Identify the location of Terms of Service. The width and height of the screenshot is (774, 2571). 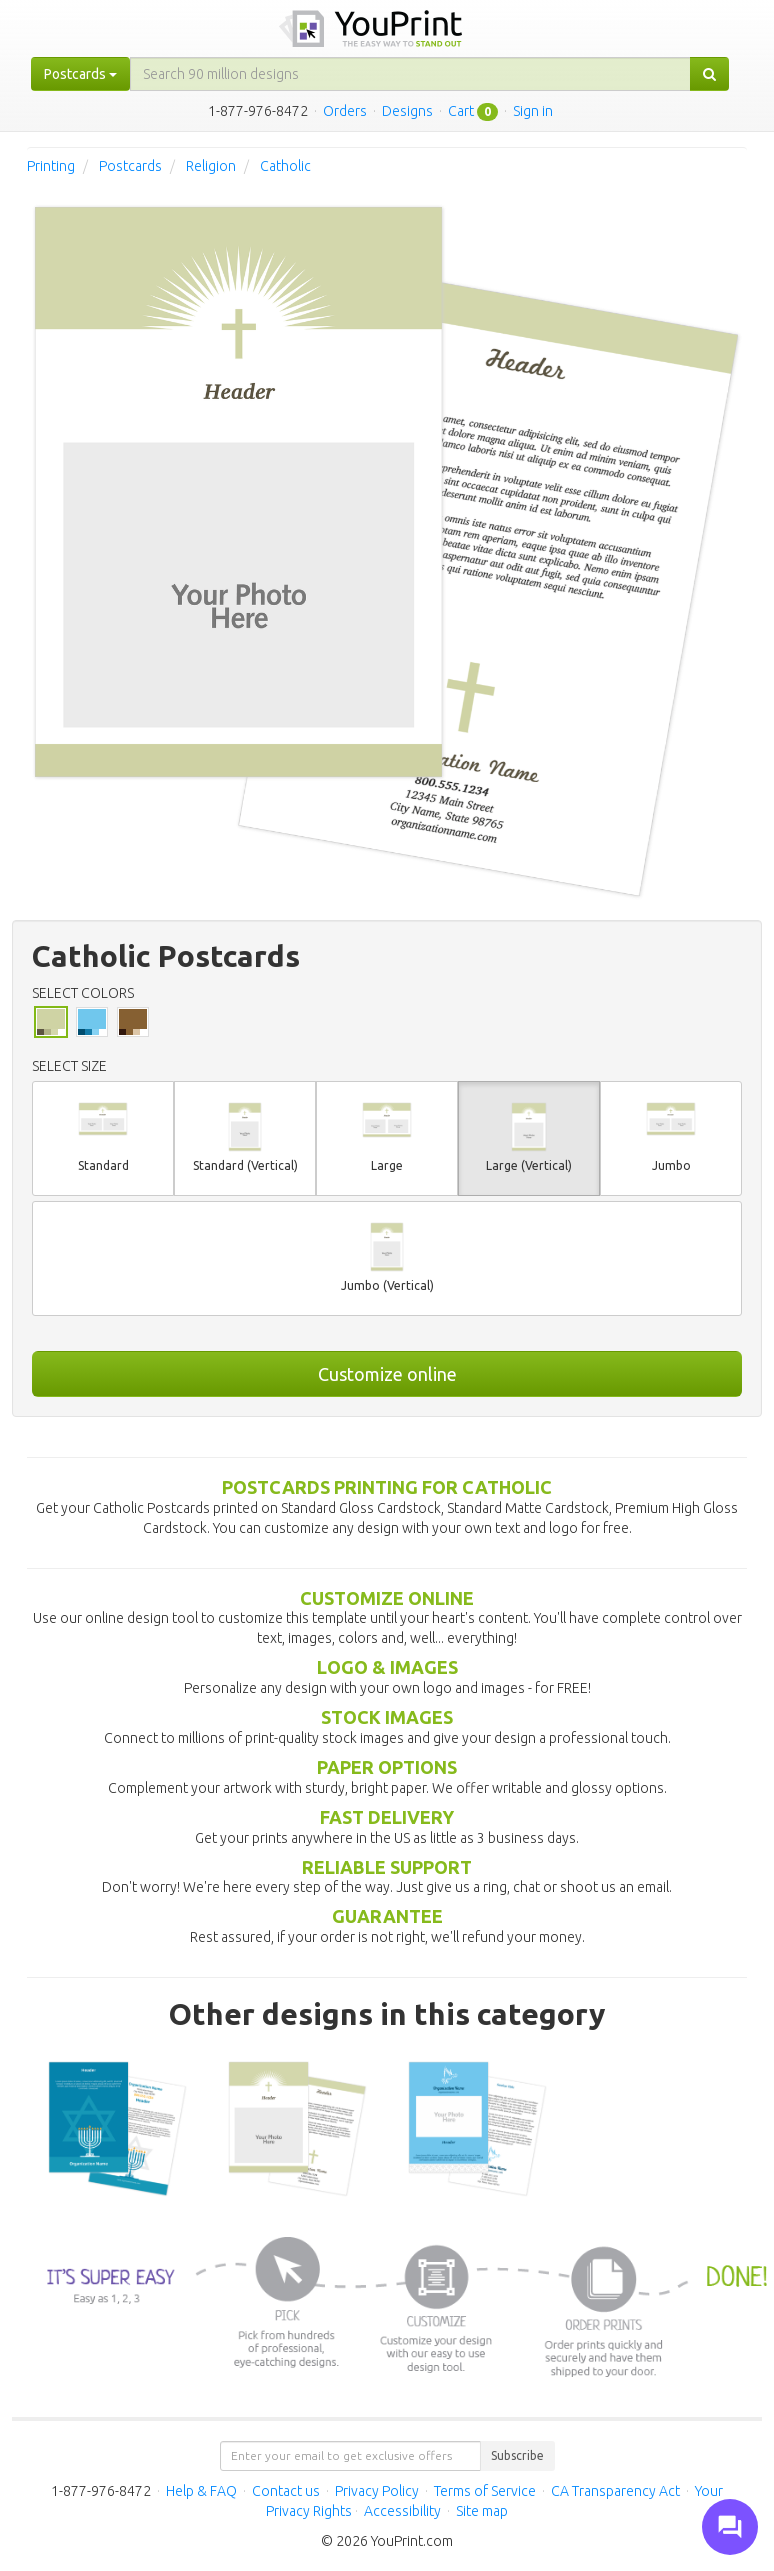
(485, 2491).